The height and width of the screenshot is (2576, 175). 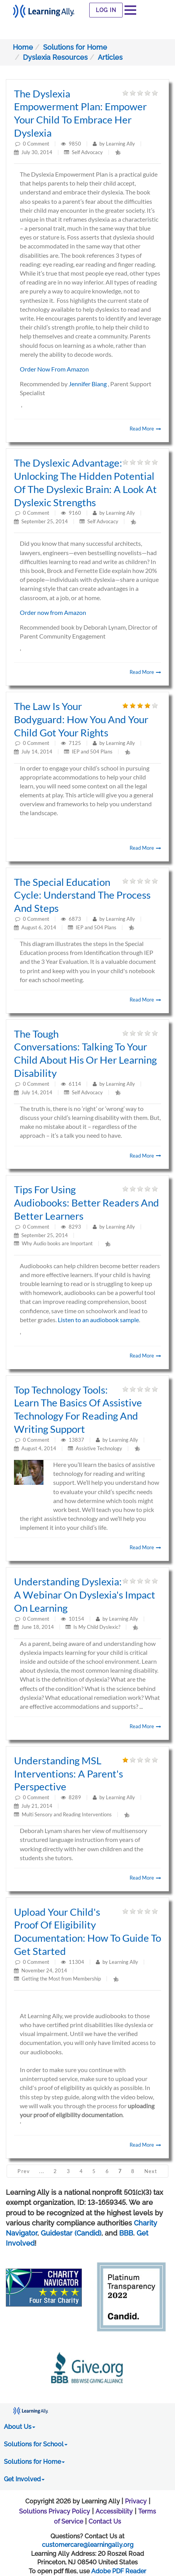 What do you see at coordinates (77, 1619) in the screenshot?
I see `10154` at bounding box center [77, 1619].